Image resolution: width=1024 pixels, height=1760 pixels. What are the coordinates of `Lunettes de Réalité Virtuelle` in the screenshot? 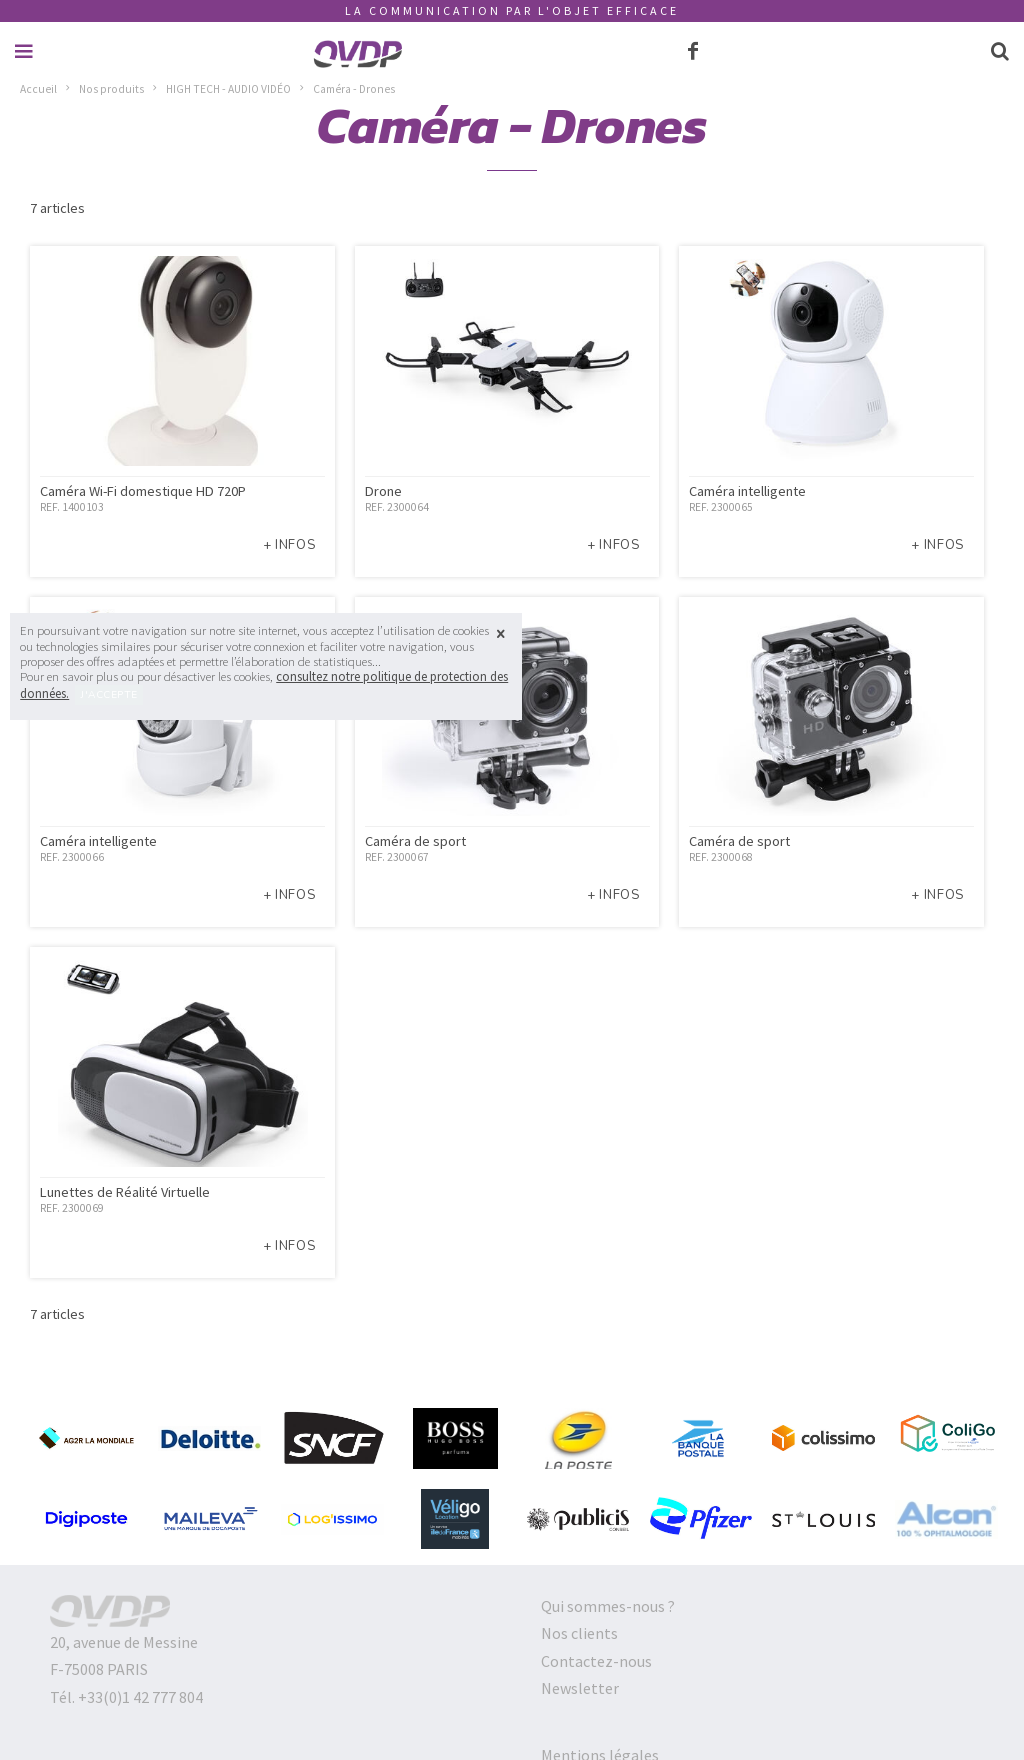 It's located at (125, 1192).